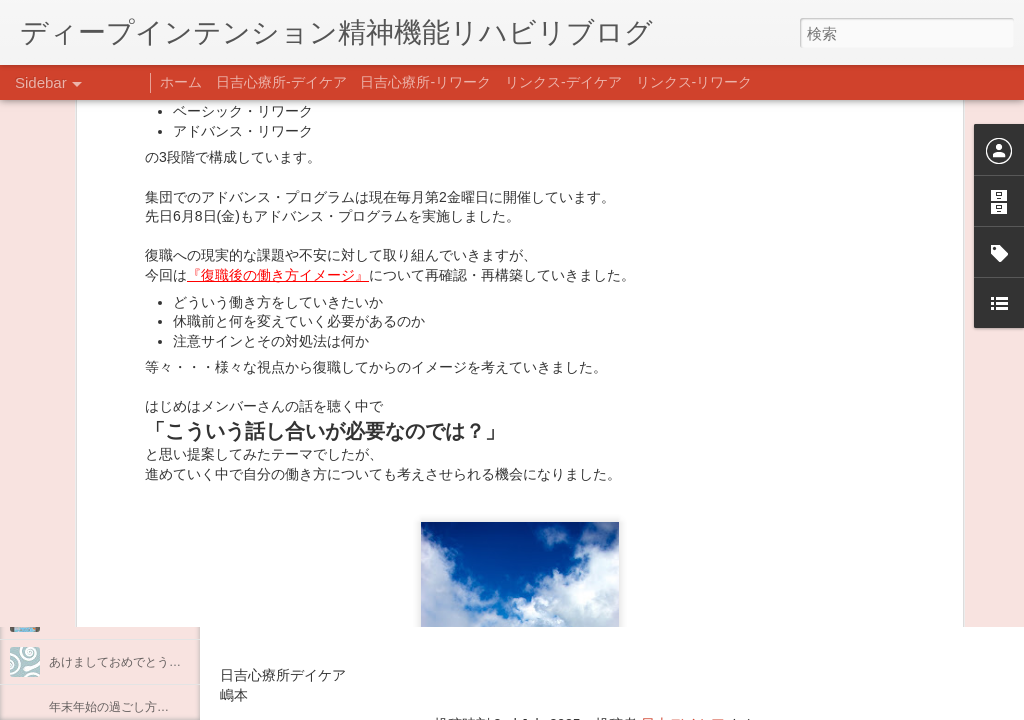  What do you see at coordinates (91, 482) in the screenshot?
I see `料理プログラム` at bounding box center [91, 482].